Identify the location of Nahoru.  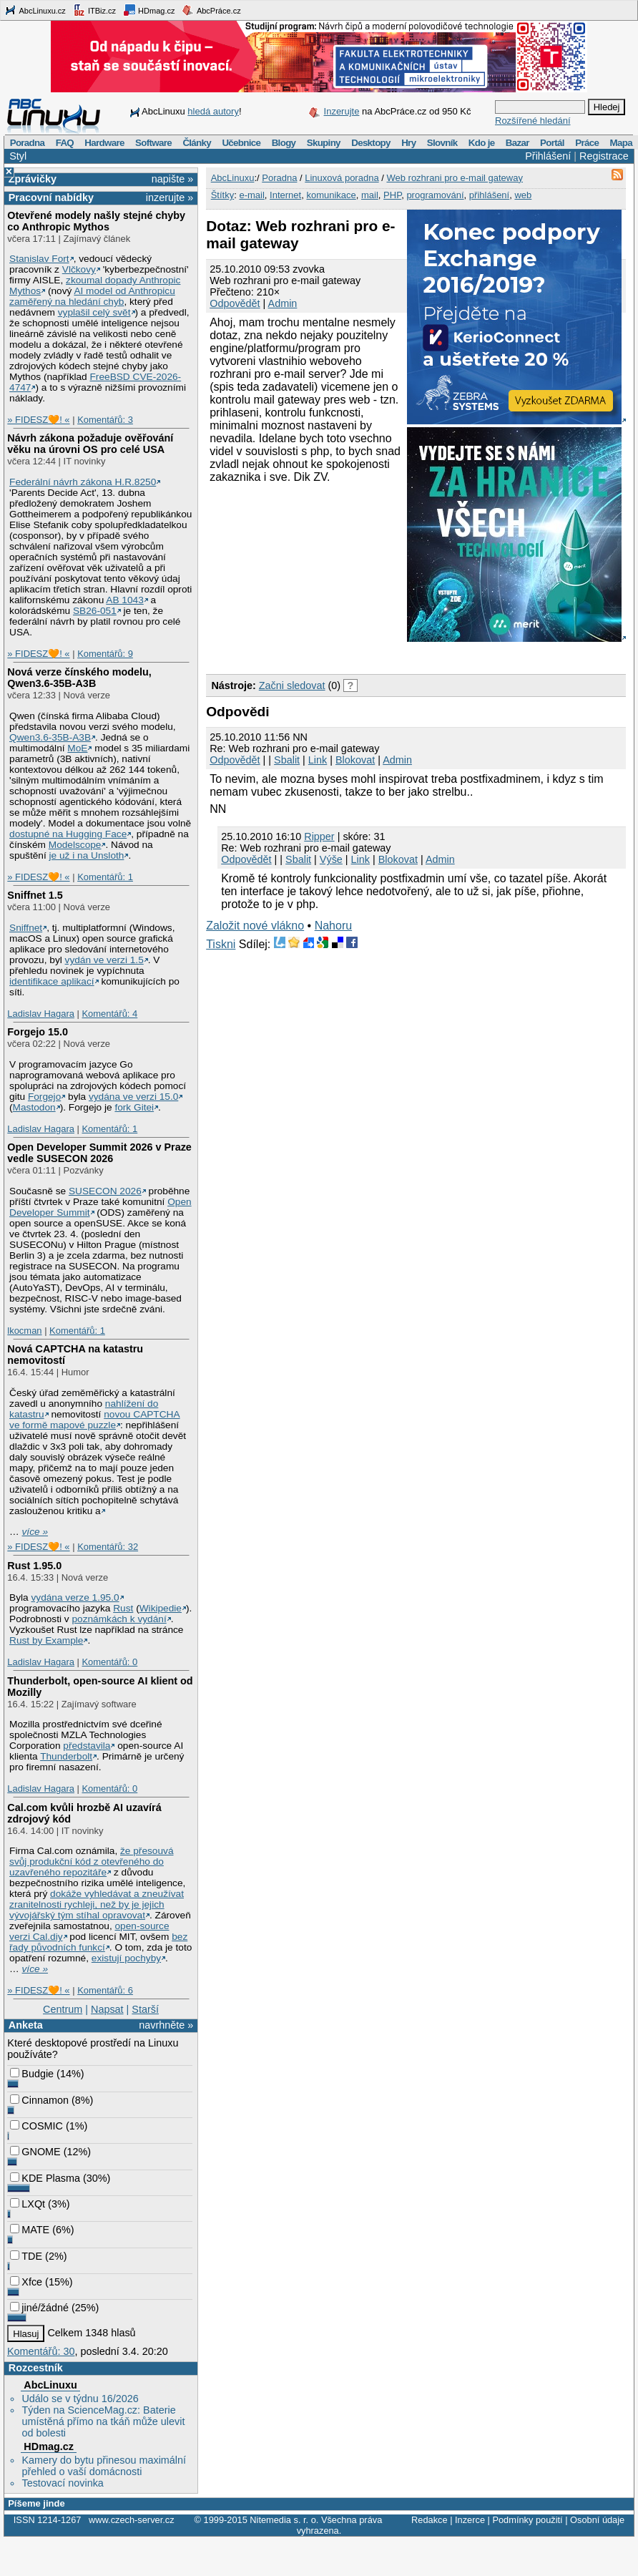
(333, 925).